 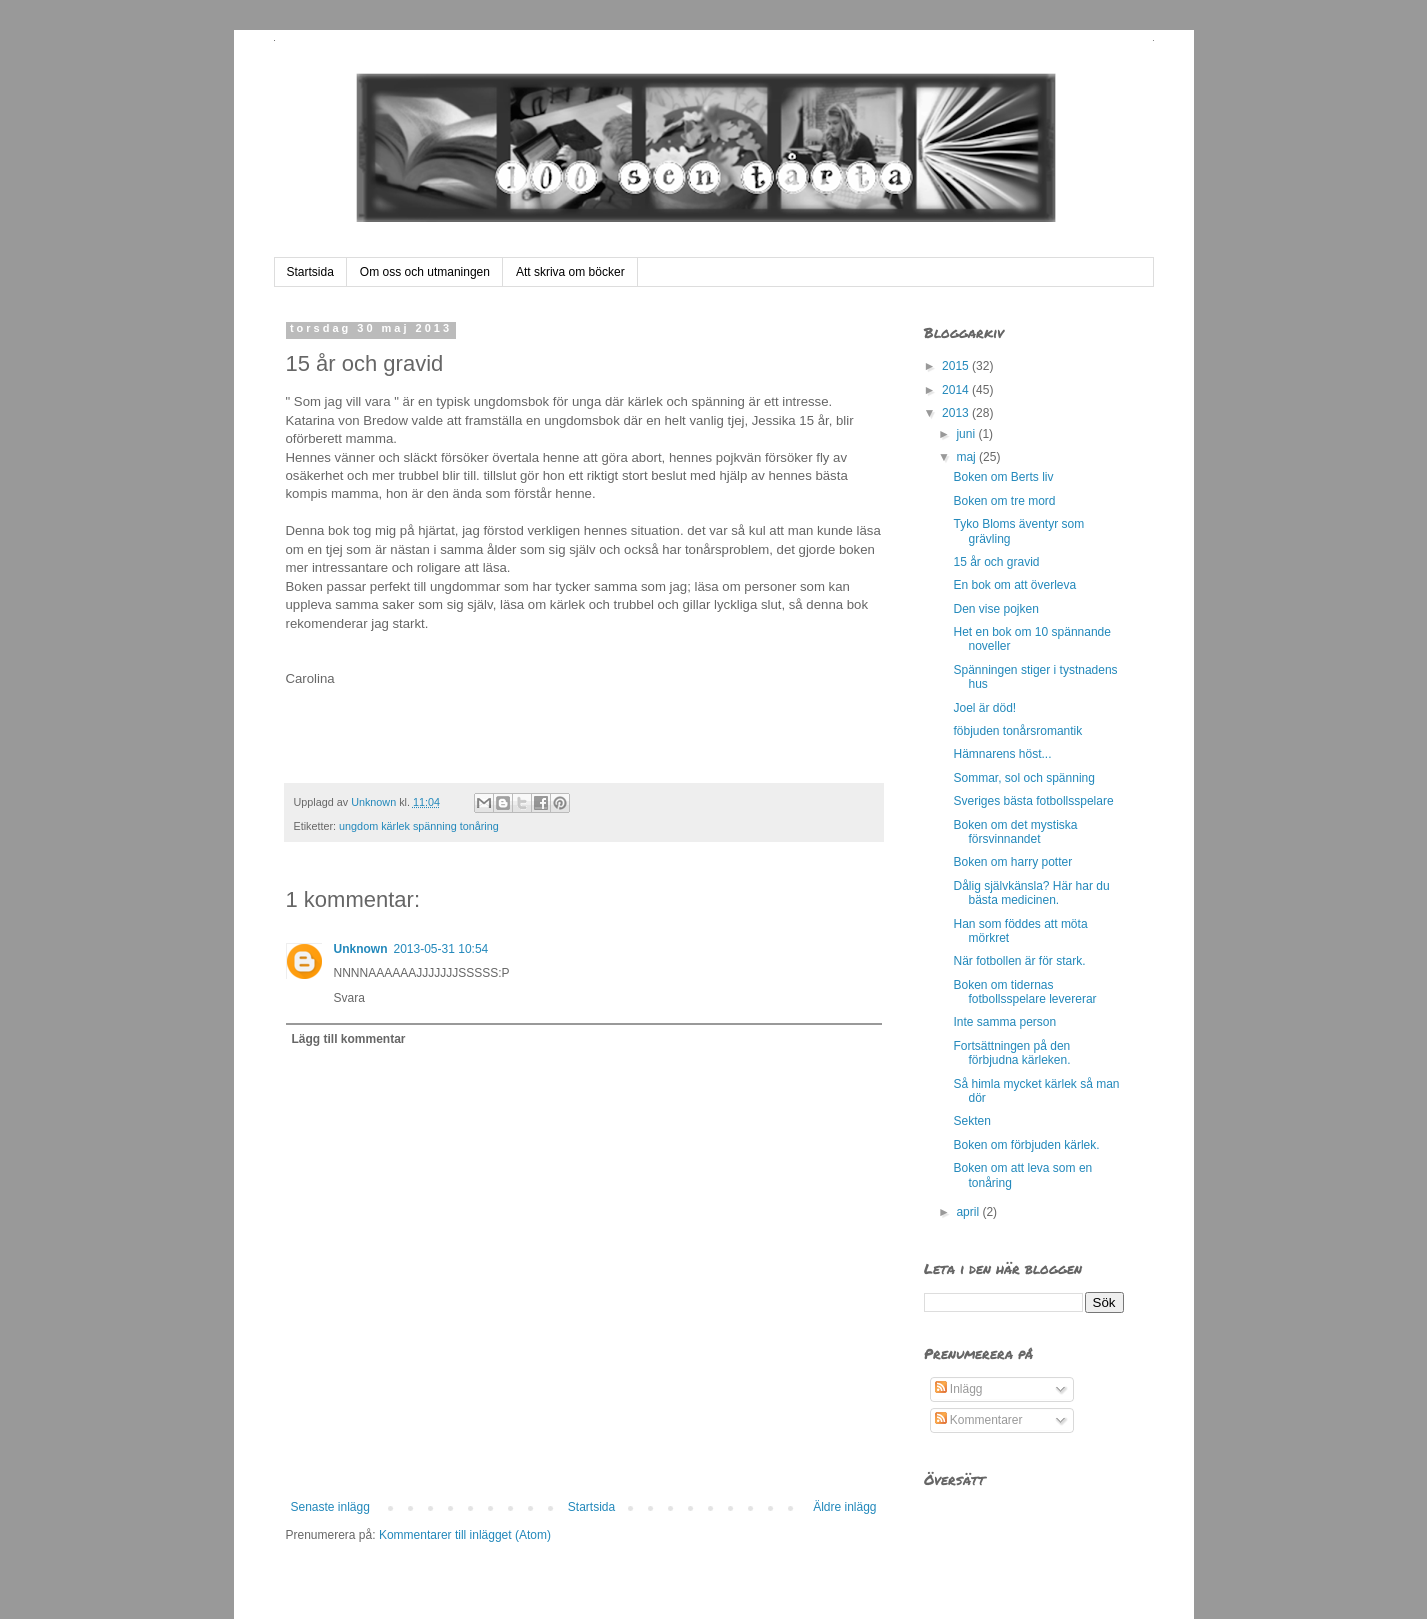 What do you see at coordinates (969, 1212) in the screenshot?
I see `april` at bounding box center [969, 1212].